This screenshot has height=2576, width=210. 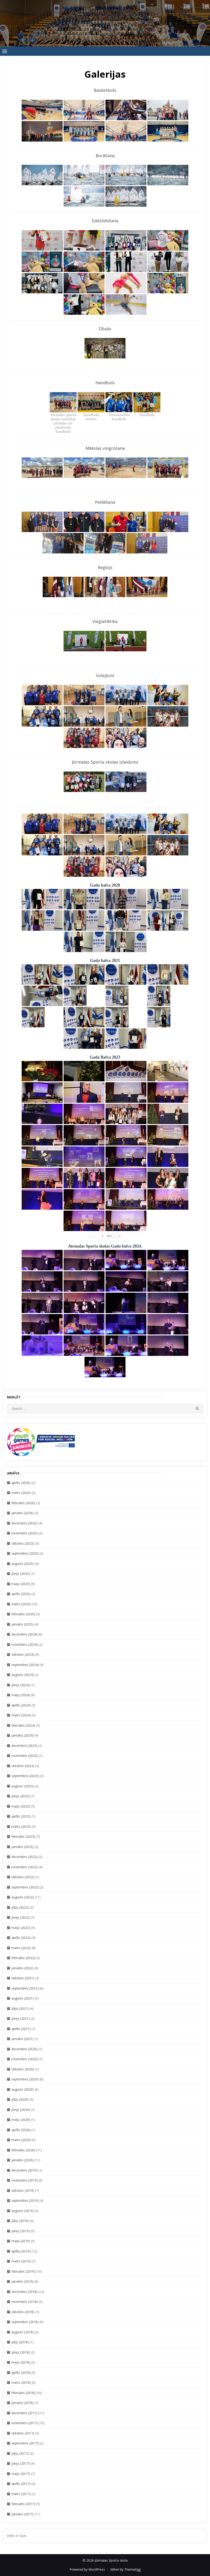 I want to click on marts (2020), so click(x=21, y=2140).